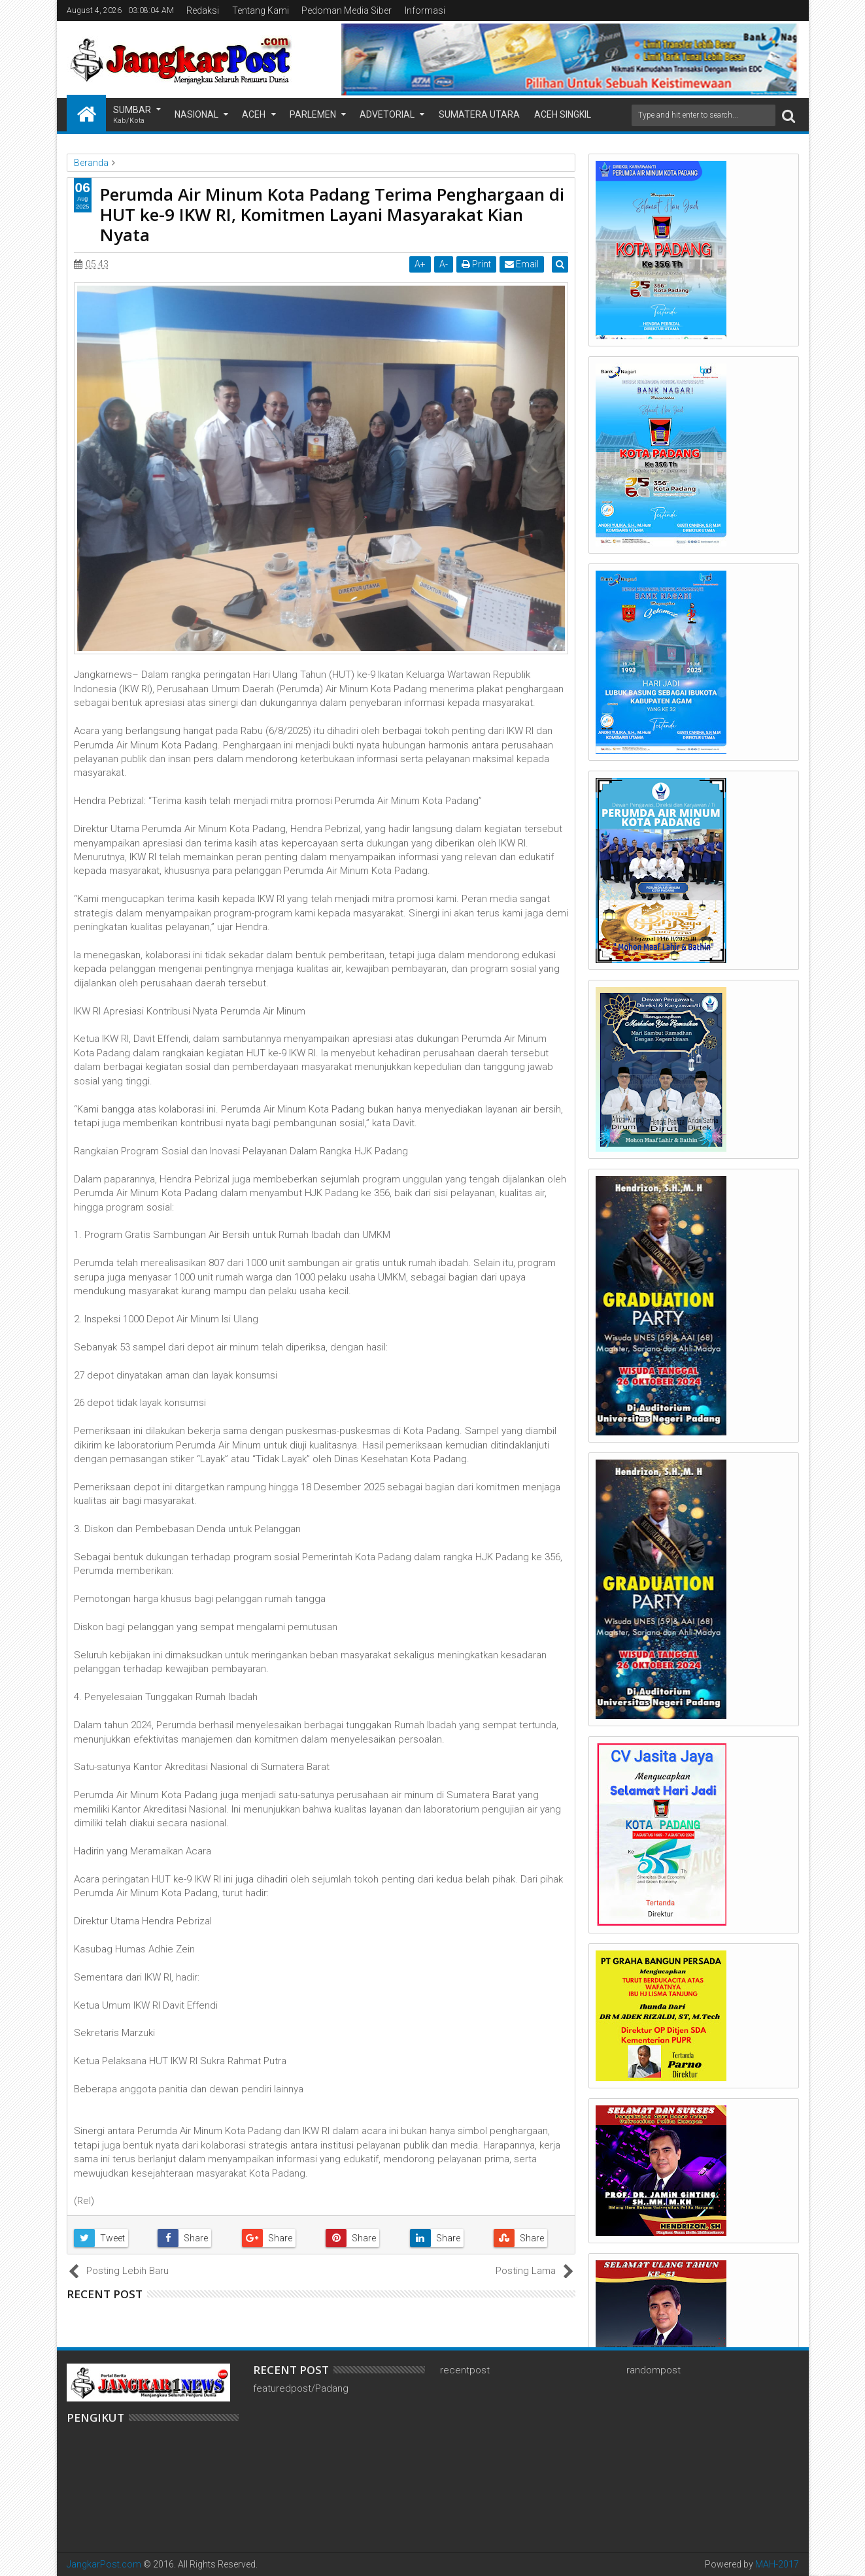  I want to click on Informasi, so click(425, 10).